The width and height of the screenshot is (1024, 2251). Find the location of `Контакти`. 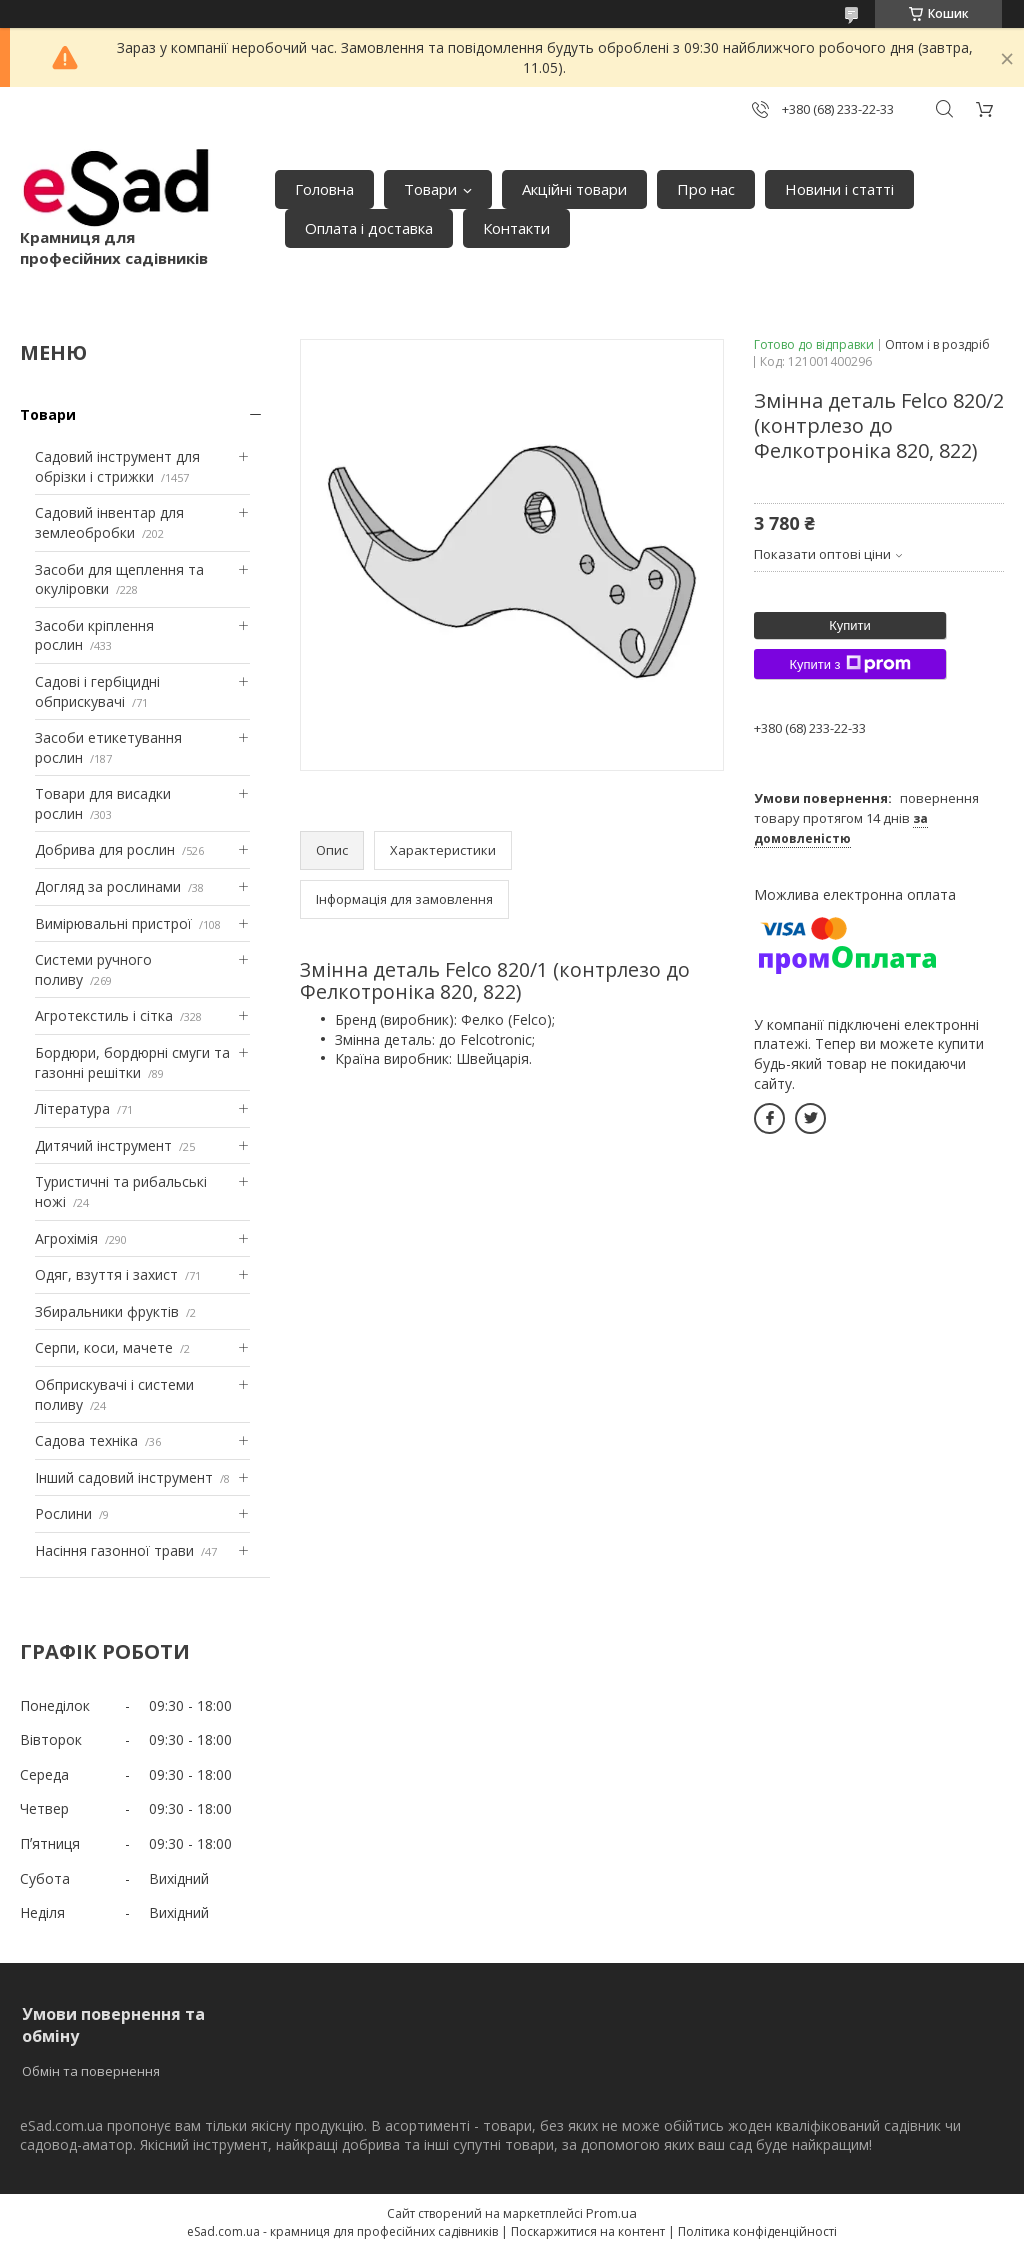

Контакти is located at coordinates (516, 228).